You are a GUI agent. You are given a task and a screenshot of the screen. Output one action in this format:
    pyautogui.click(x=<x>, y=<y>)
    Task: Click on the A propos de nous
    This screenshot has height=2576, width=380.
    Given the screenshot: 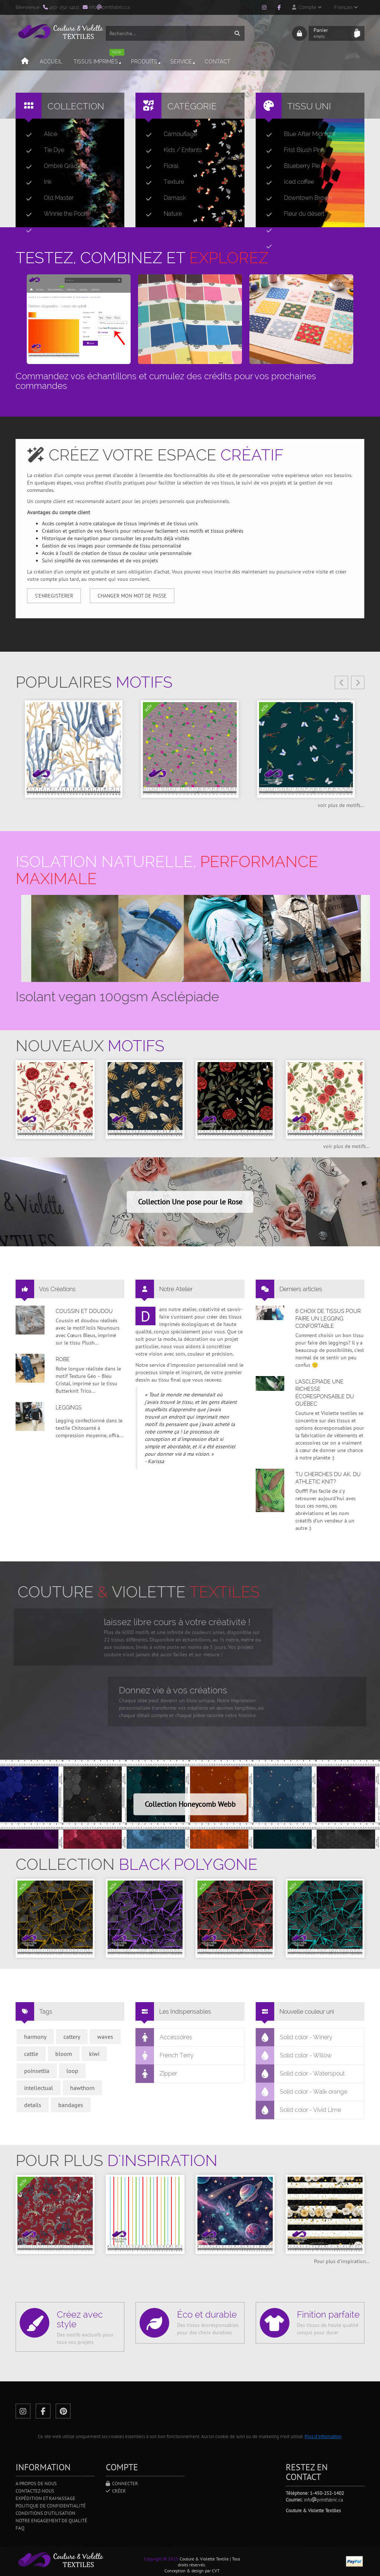 What is the action you would take?
    pyautogui.click(x=36, y=2483)
    